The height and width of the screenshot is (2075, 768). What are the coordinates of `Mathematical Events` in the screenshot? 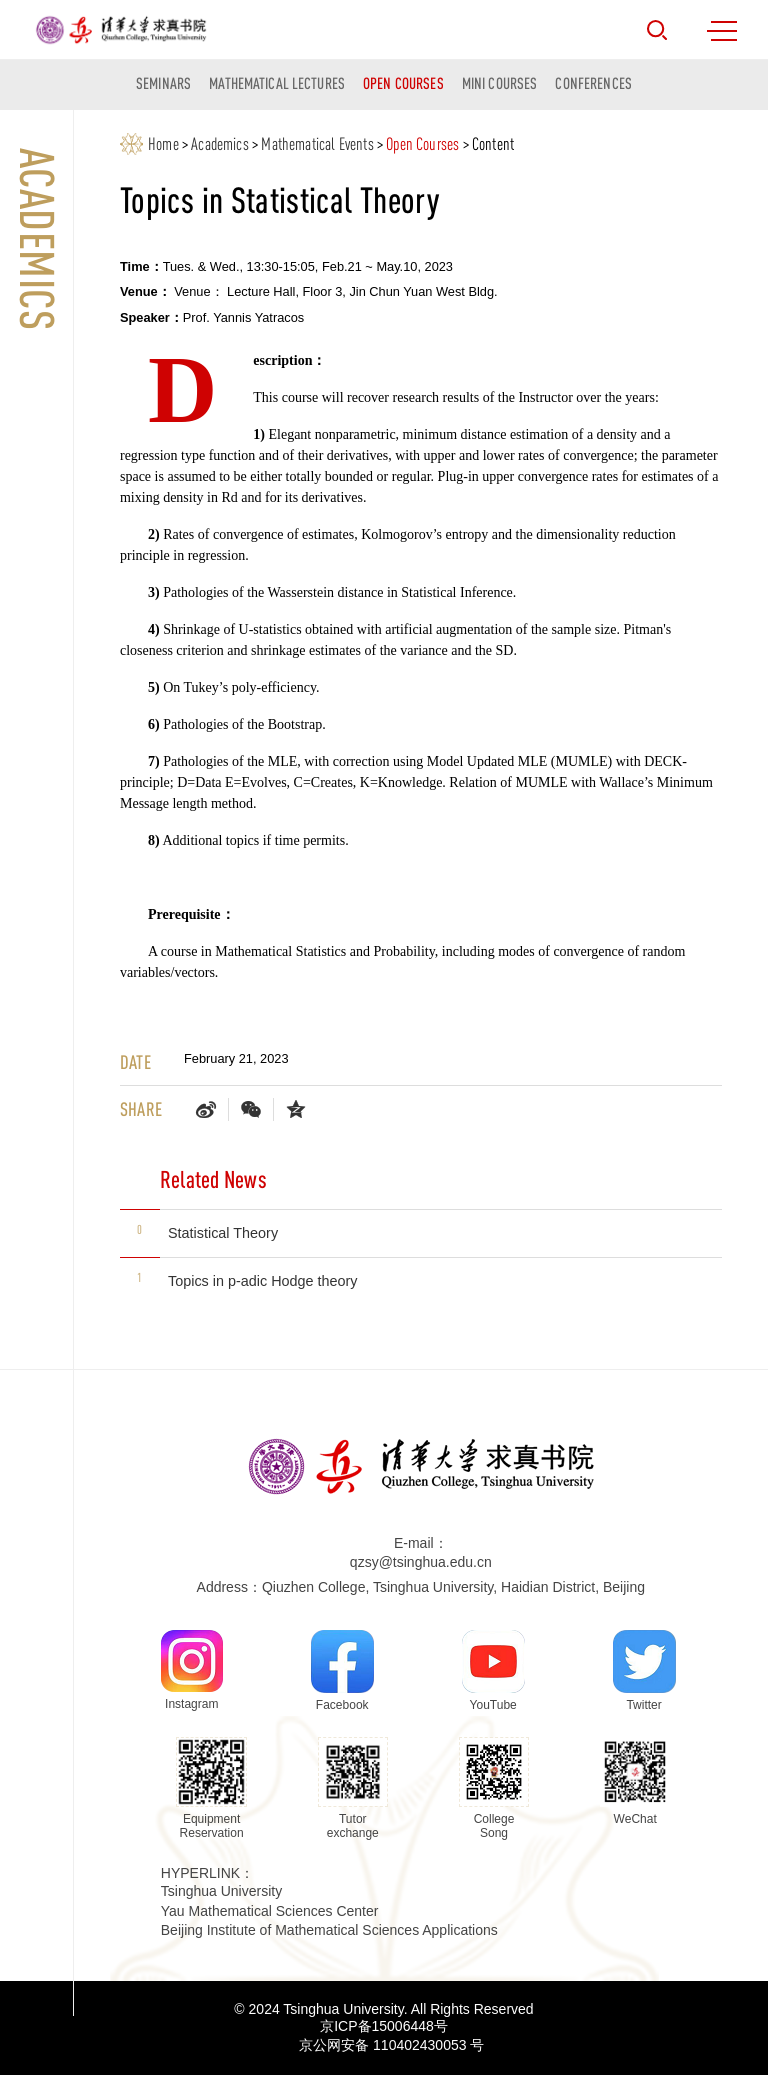 It's located at (317, 144).